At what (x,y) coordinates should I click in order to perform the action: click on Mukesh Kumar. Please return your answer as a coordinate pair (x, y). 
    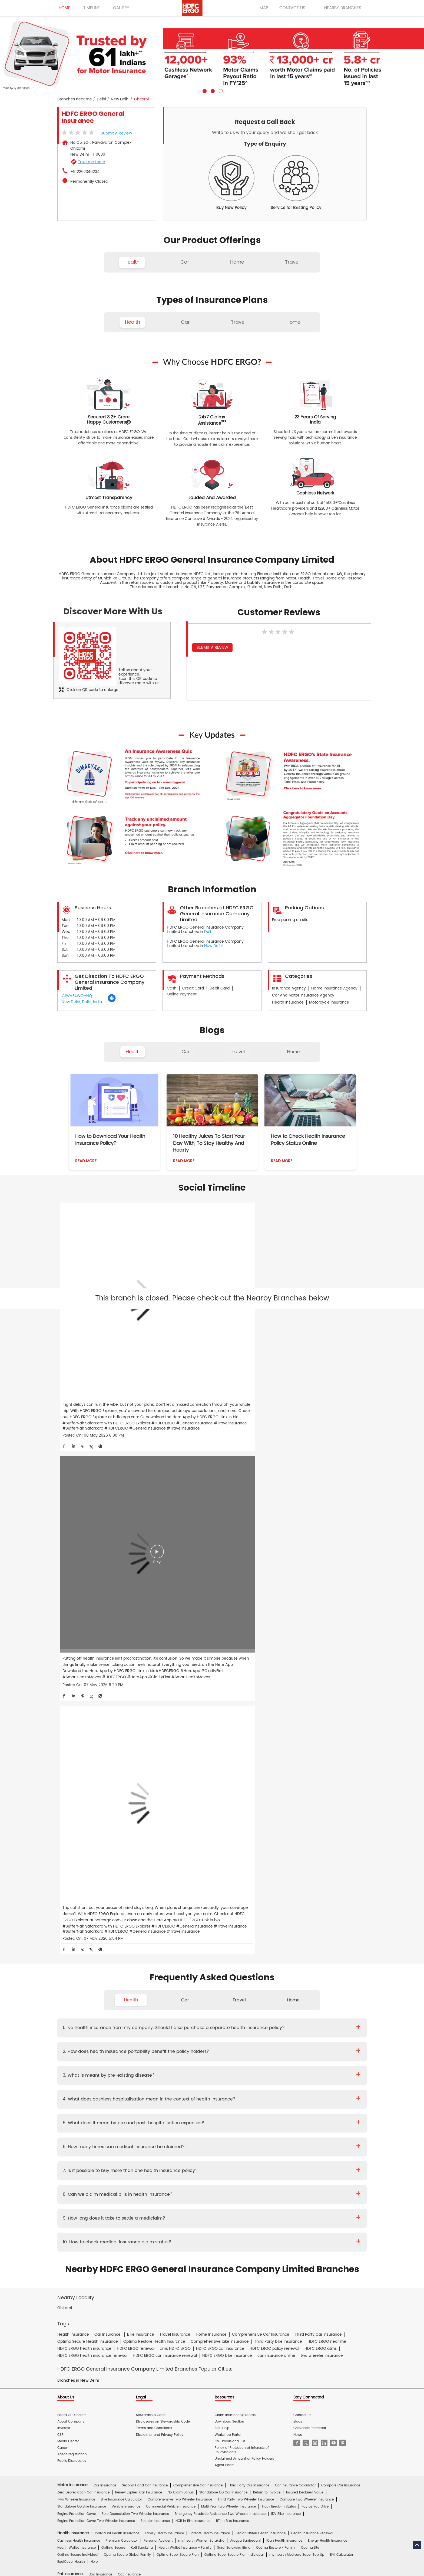
    Looking at the image, I should click on (164, 2125).